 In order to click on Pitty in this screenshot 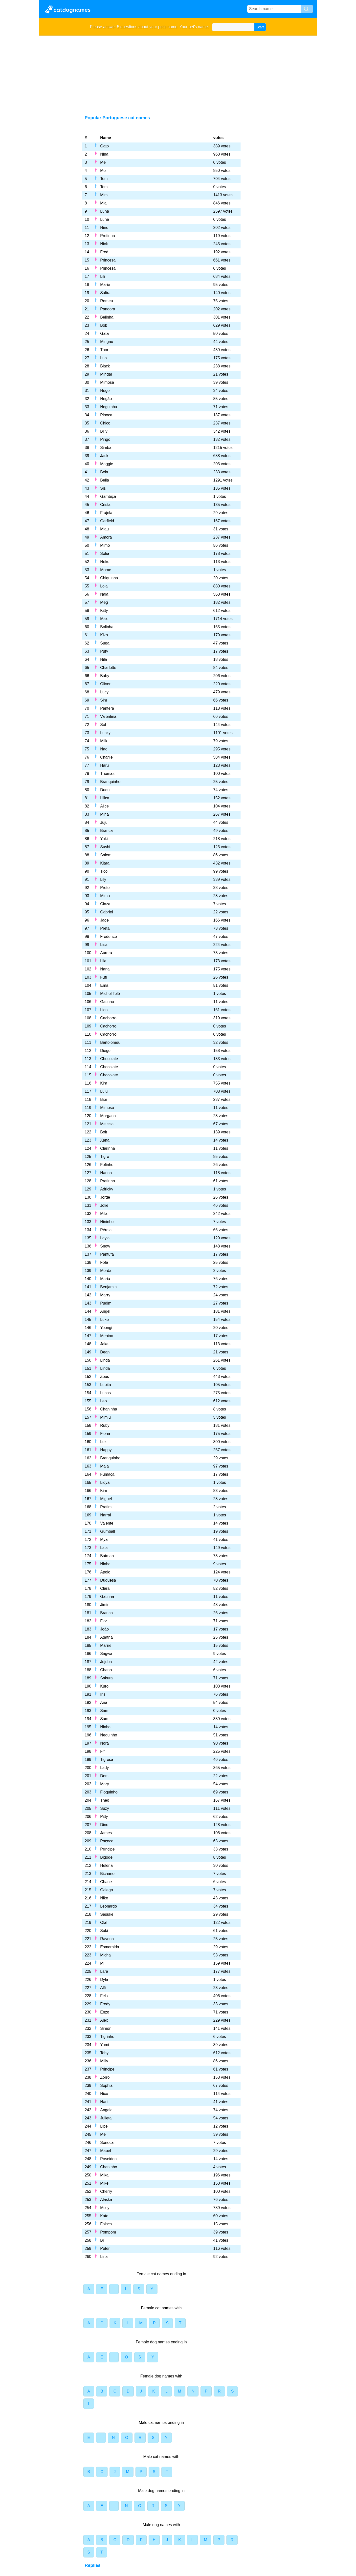, I will do `click(104, 1816)`.